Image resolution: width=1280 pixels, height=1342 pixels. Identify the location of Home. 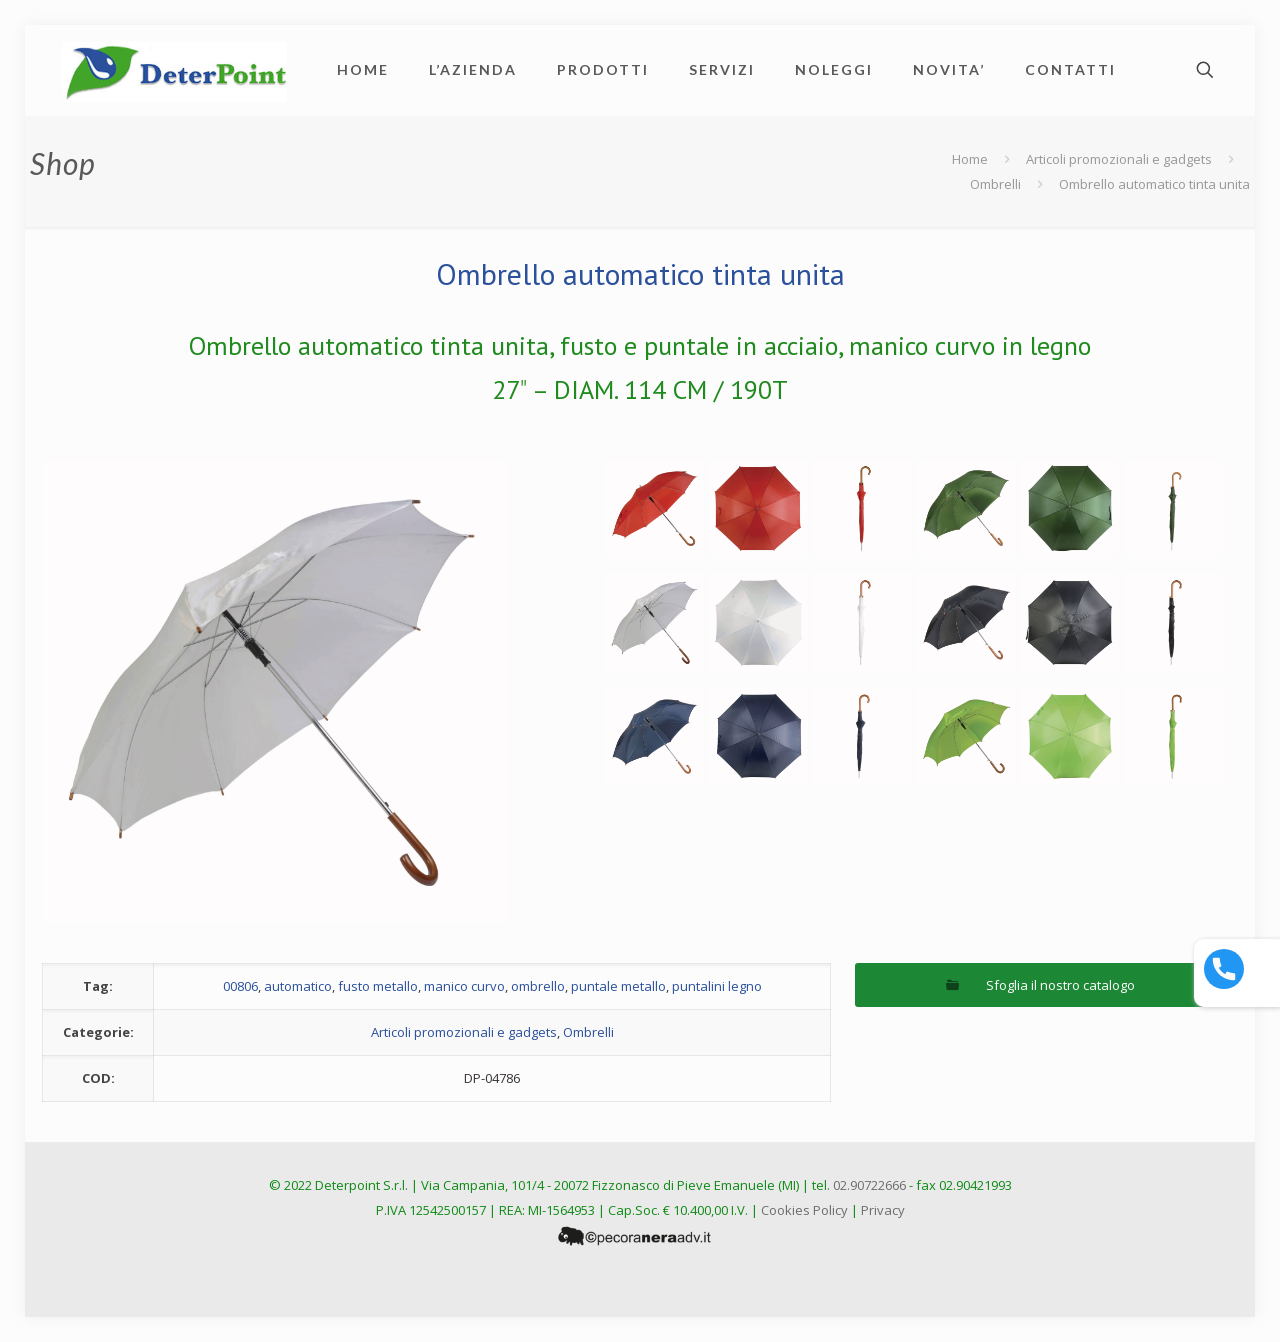
(970, 159).